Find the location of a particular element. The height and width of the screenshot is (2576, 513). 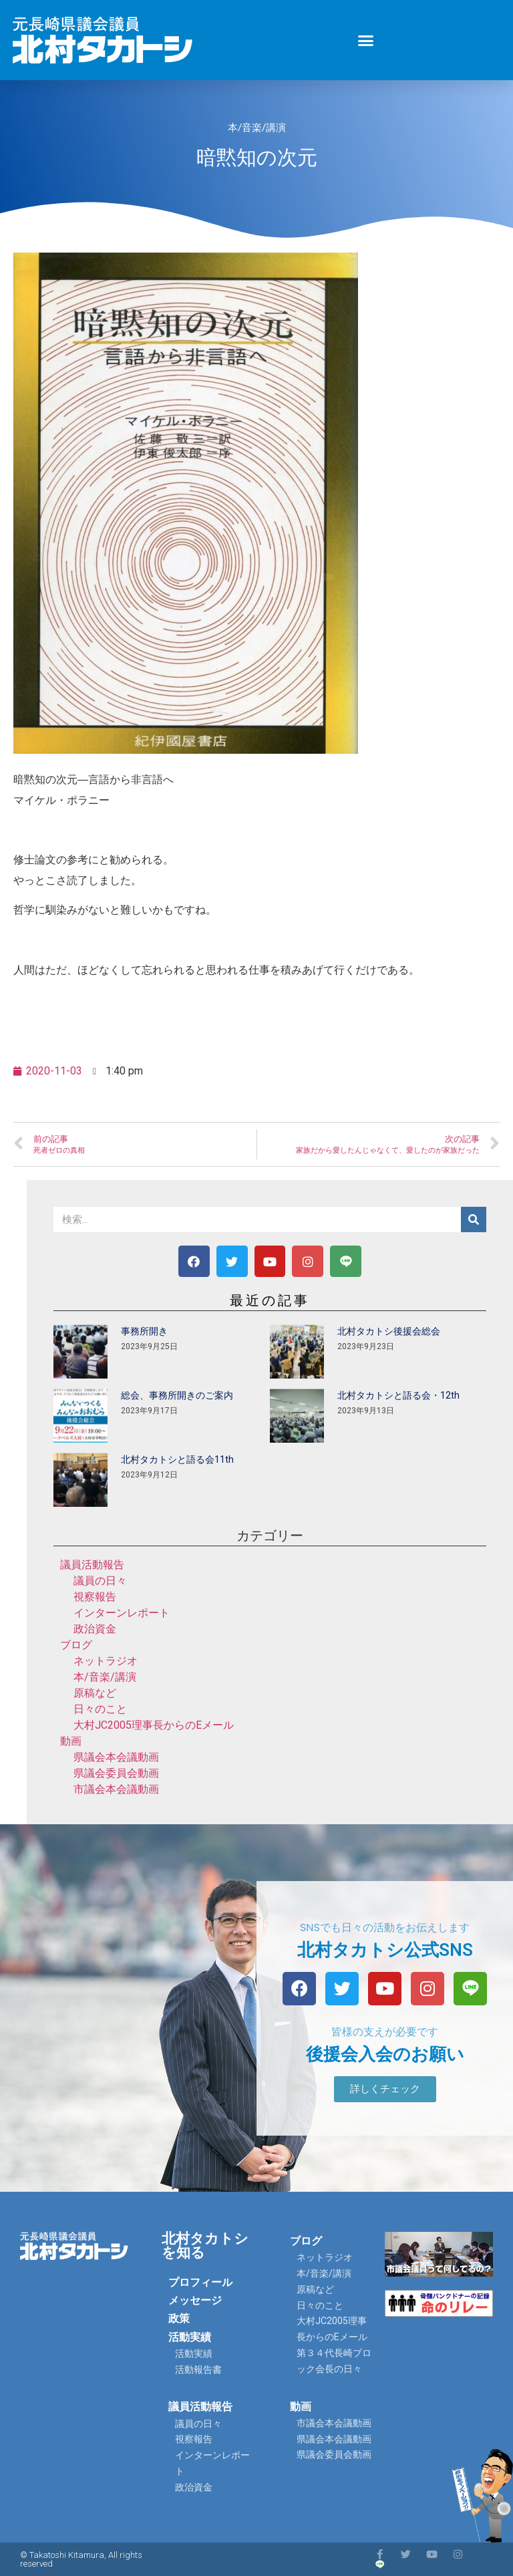

県議会委員会動画 is located at coordinates (116, 1773).